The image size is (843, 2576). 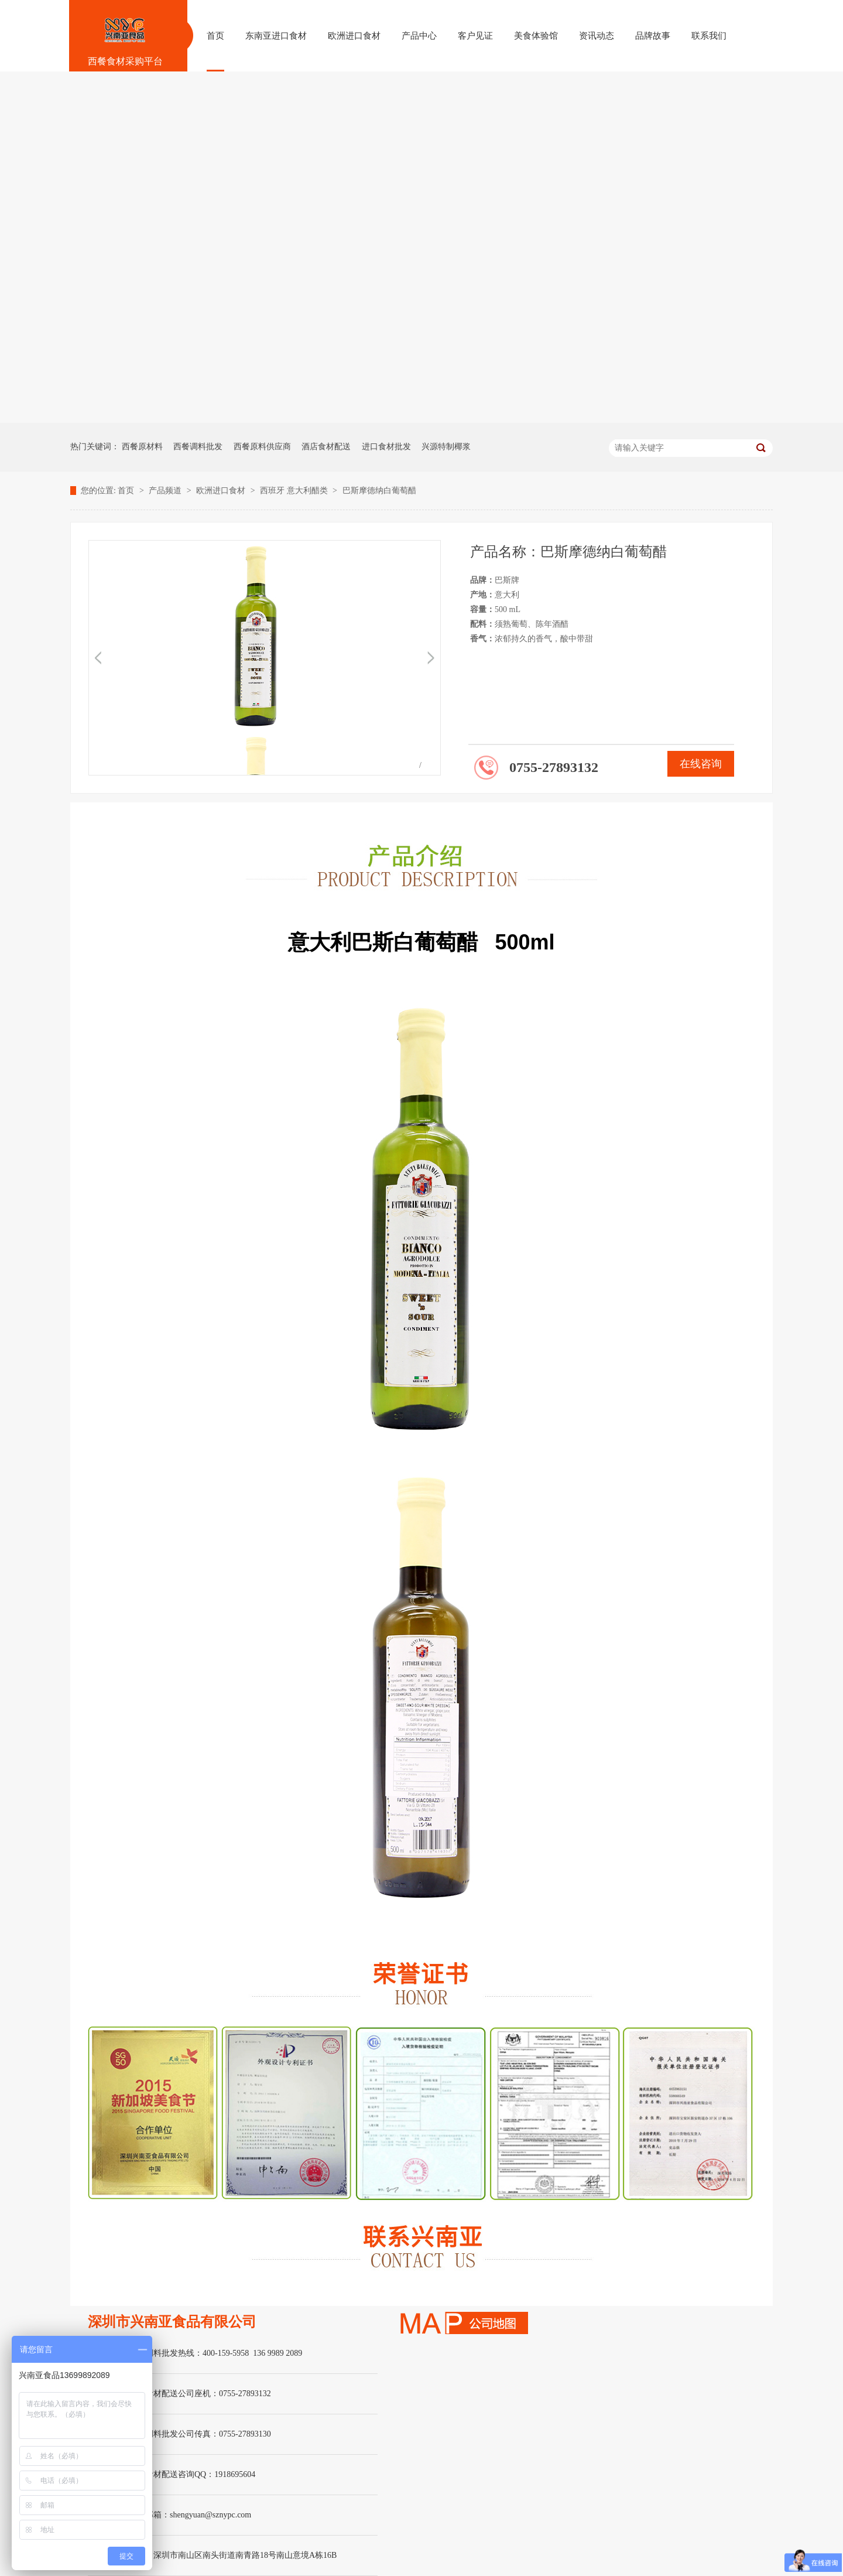 I want to click on 兴源特制椰浆, so click(x=446, y=446).